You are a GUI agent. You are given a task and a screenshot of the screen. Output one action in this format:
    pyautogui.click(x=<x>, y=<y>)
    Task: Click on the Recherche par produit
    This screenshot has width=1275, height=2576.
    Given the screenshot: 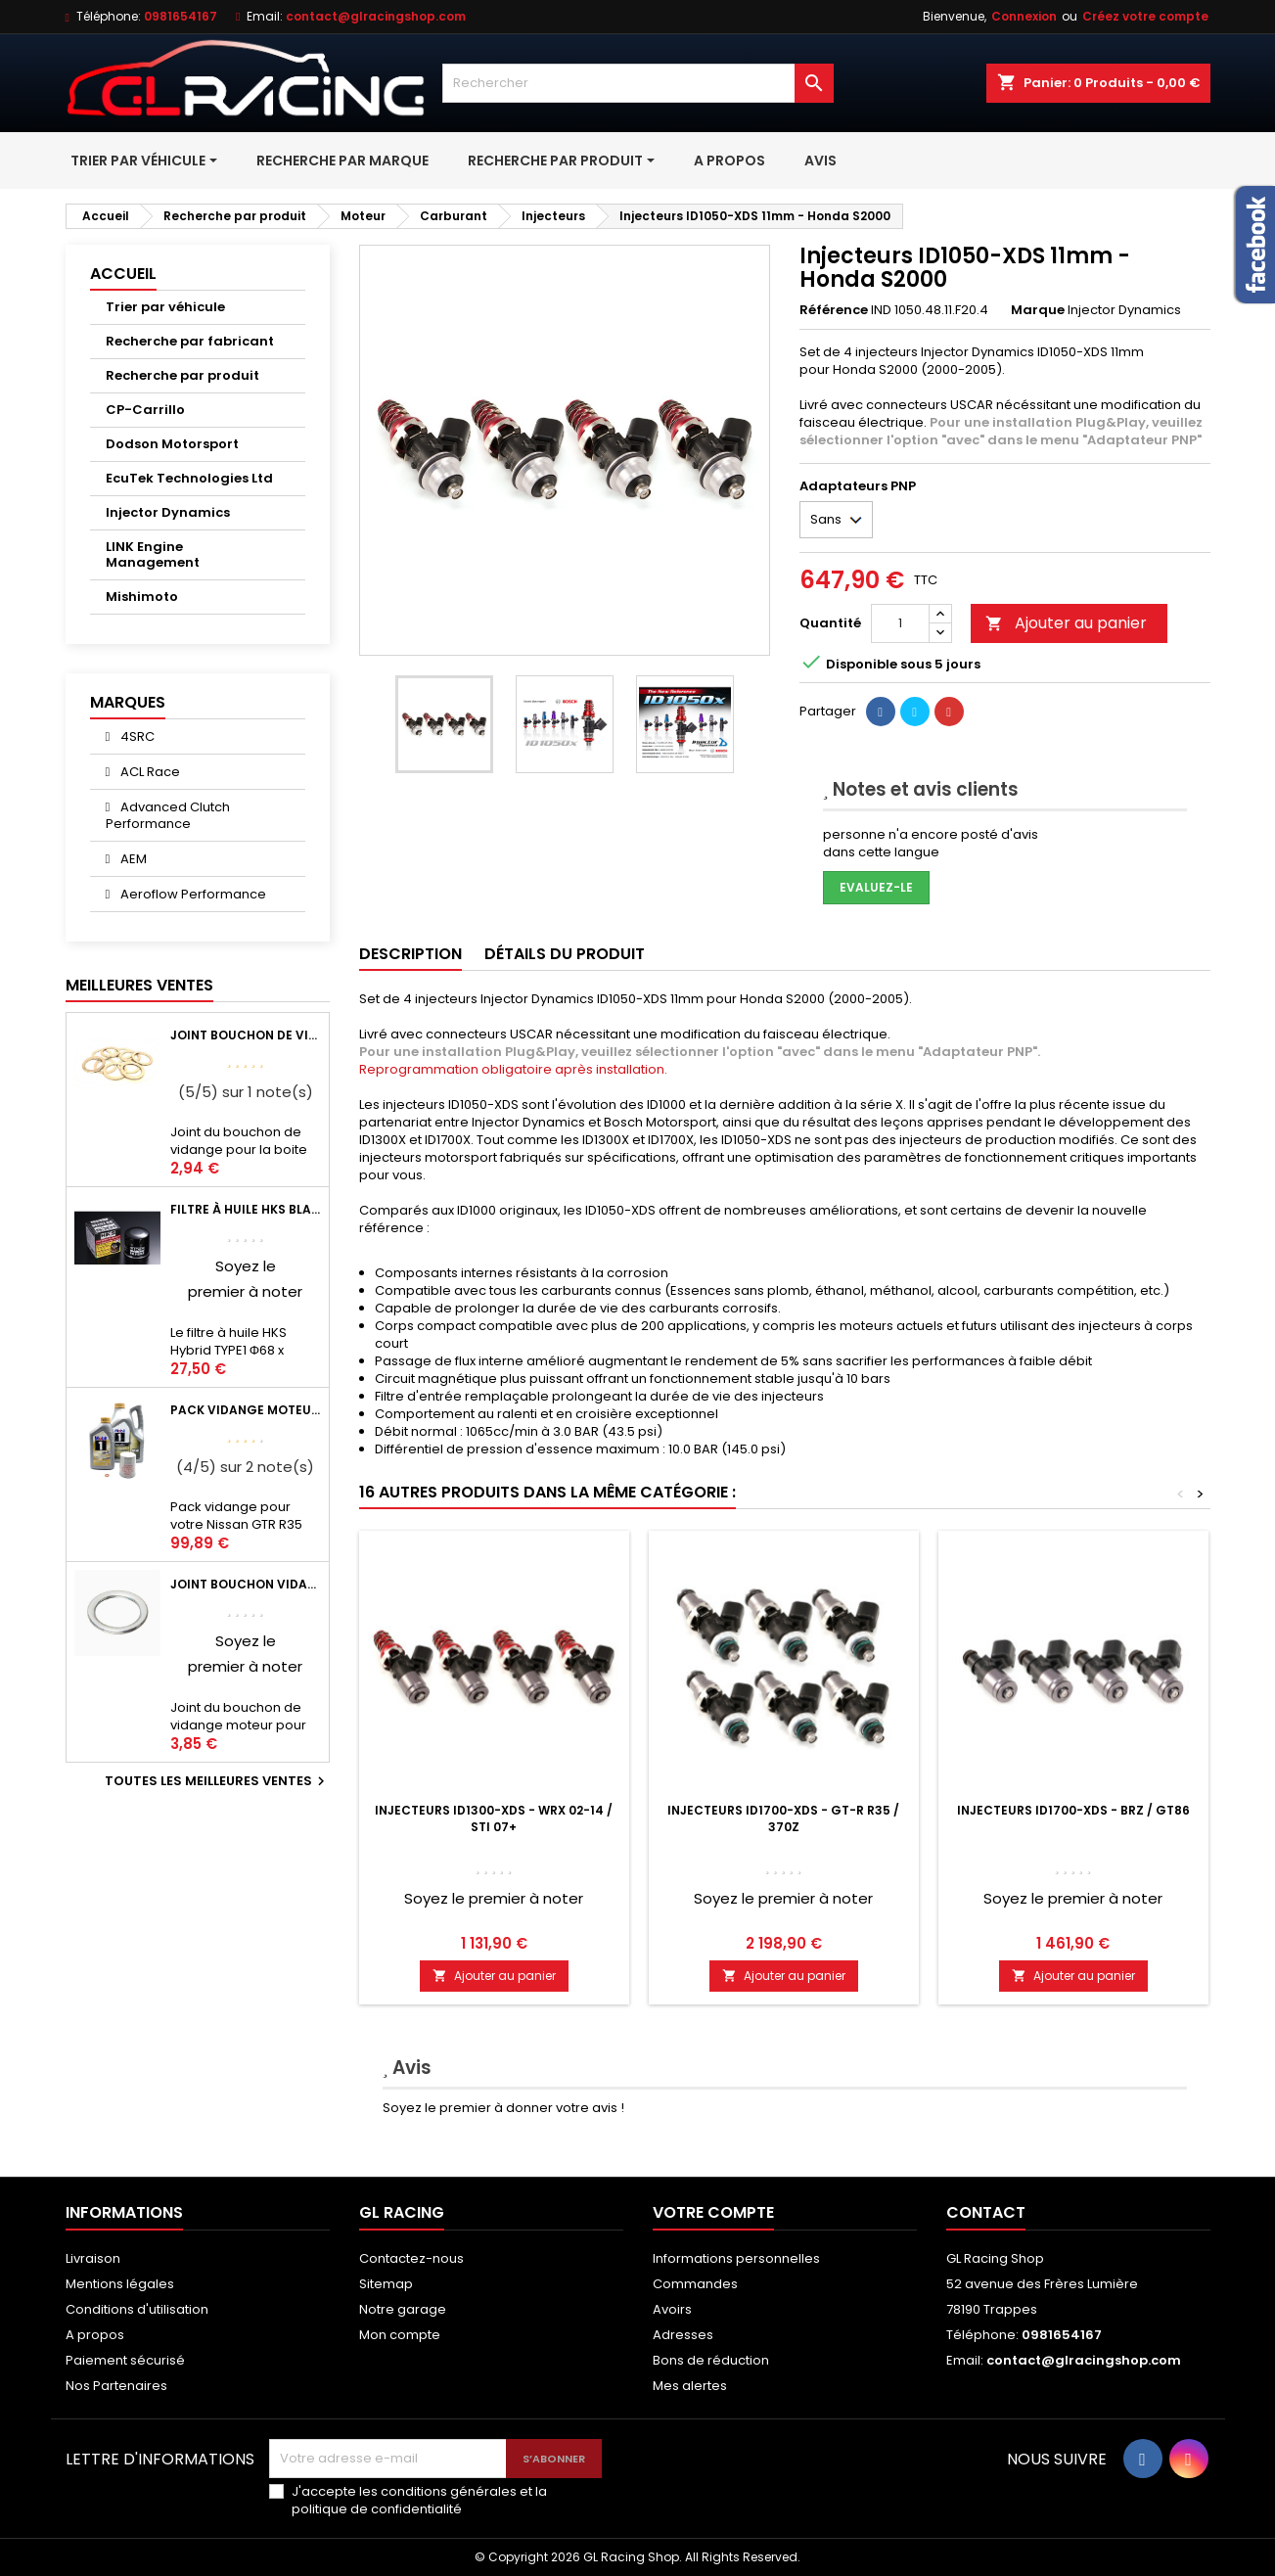 What is the action you would take?
    pyautogui.click(x=182, y=375)
    